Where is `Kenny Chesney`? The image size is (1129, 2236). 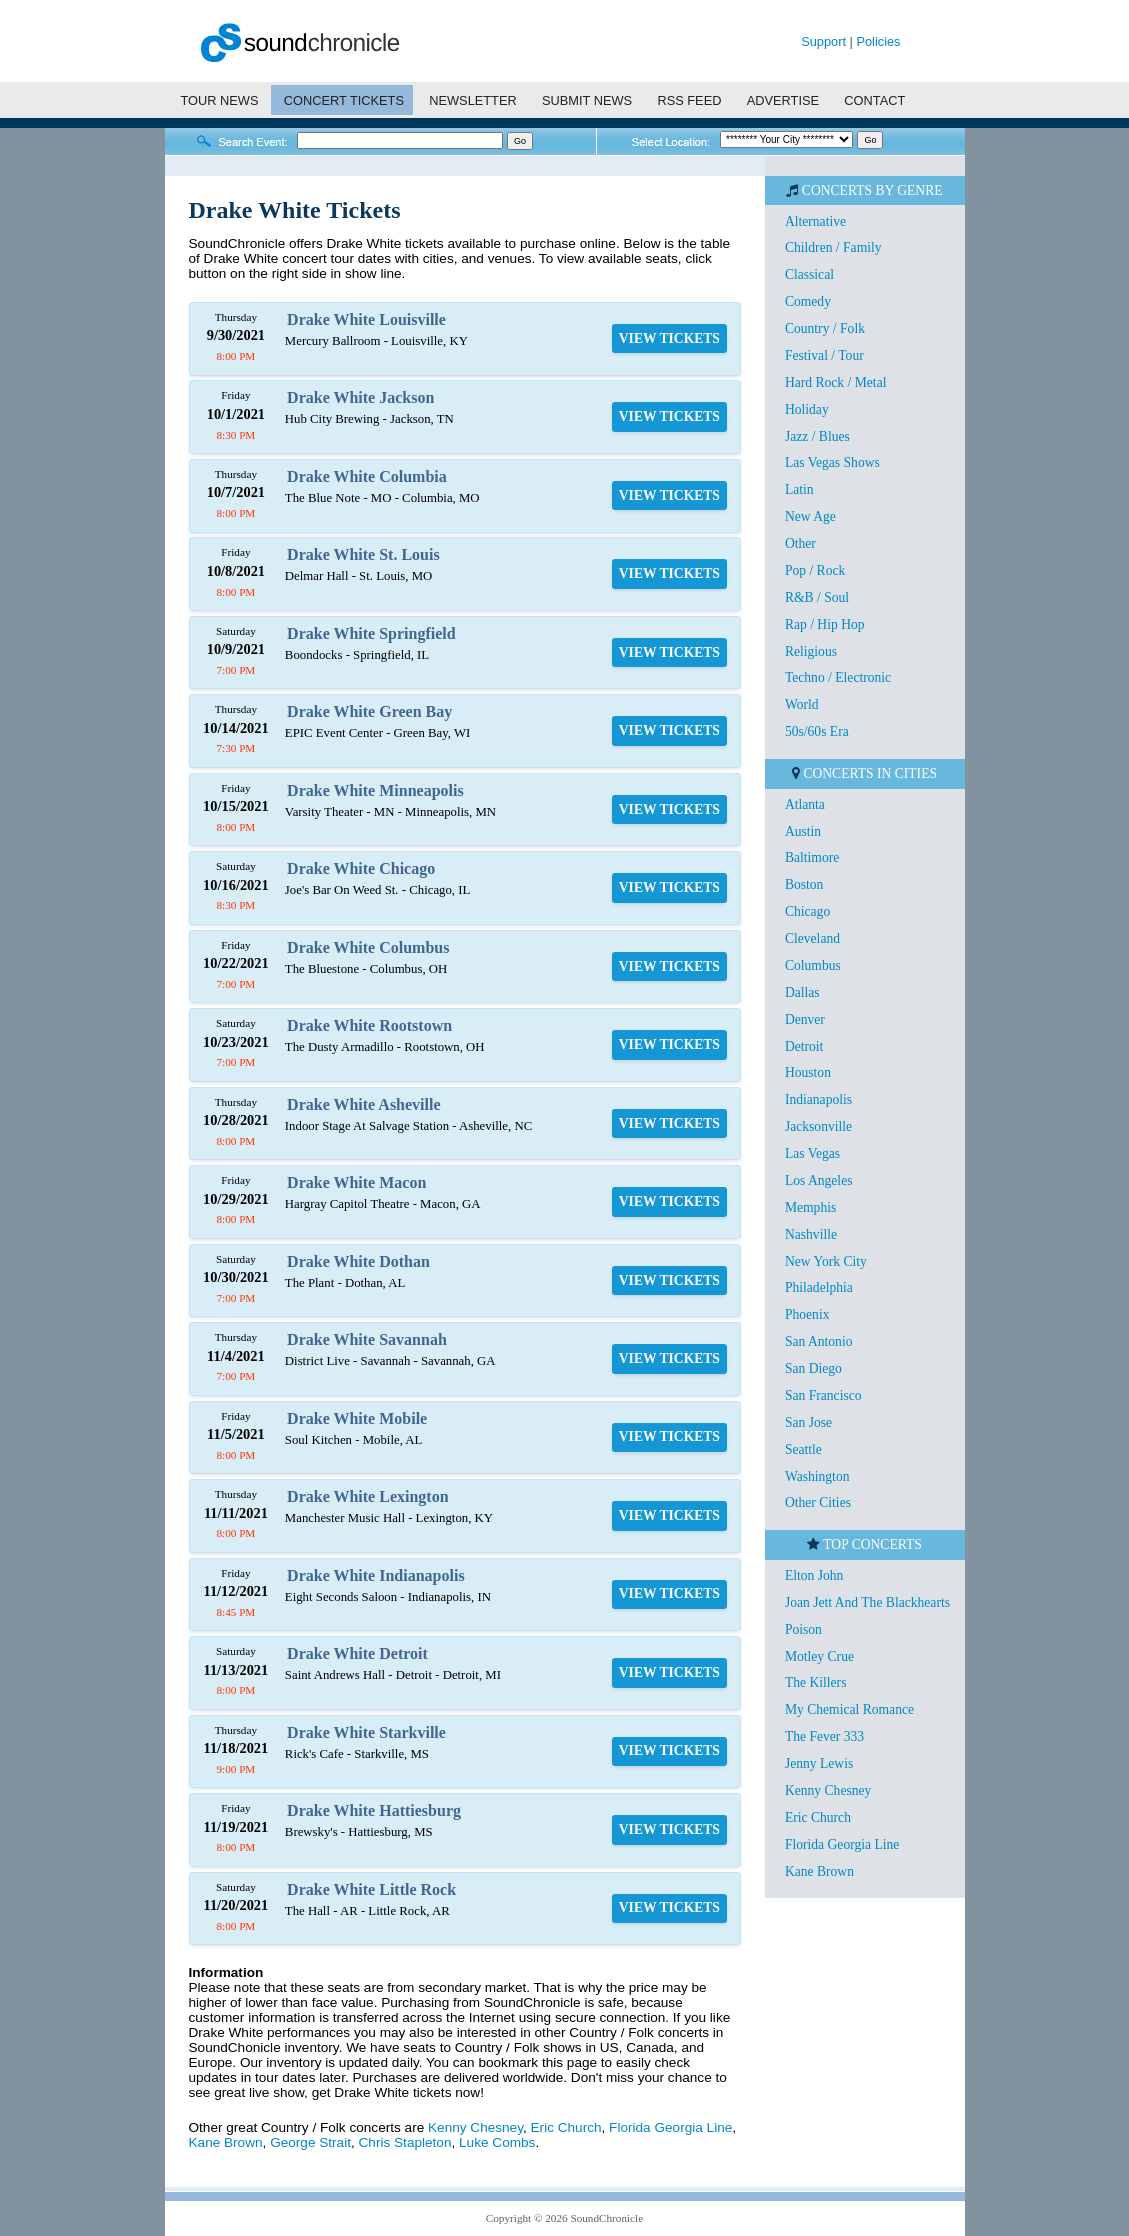 Kenny Chesney is located at coordinates (475, 2127).